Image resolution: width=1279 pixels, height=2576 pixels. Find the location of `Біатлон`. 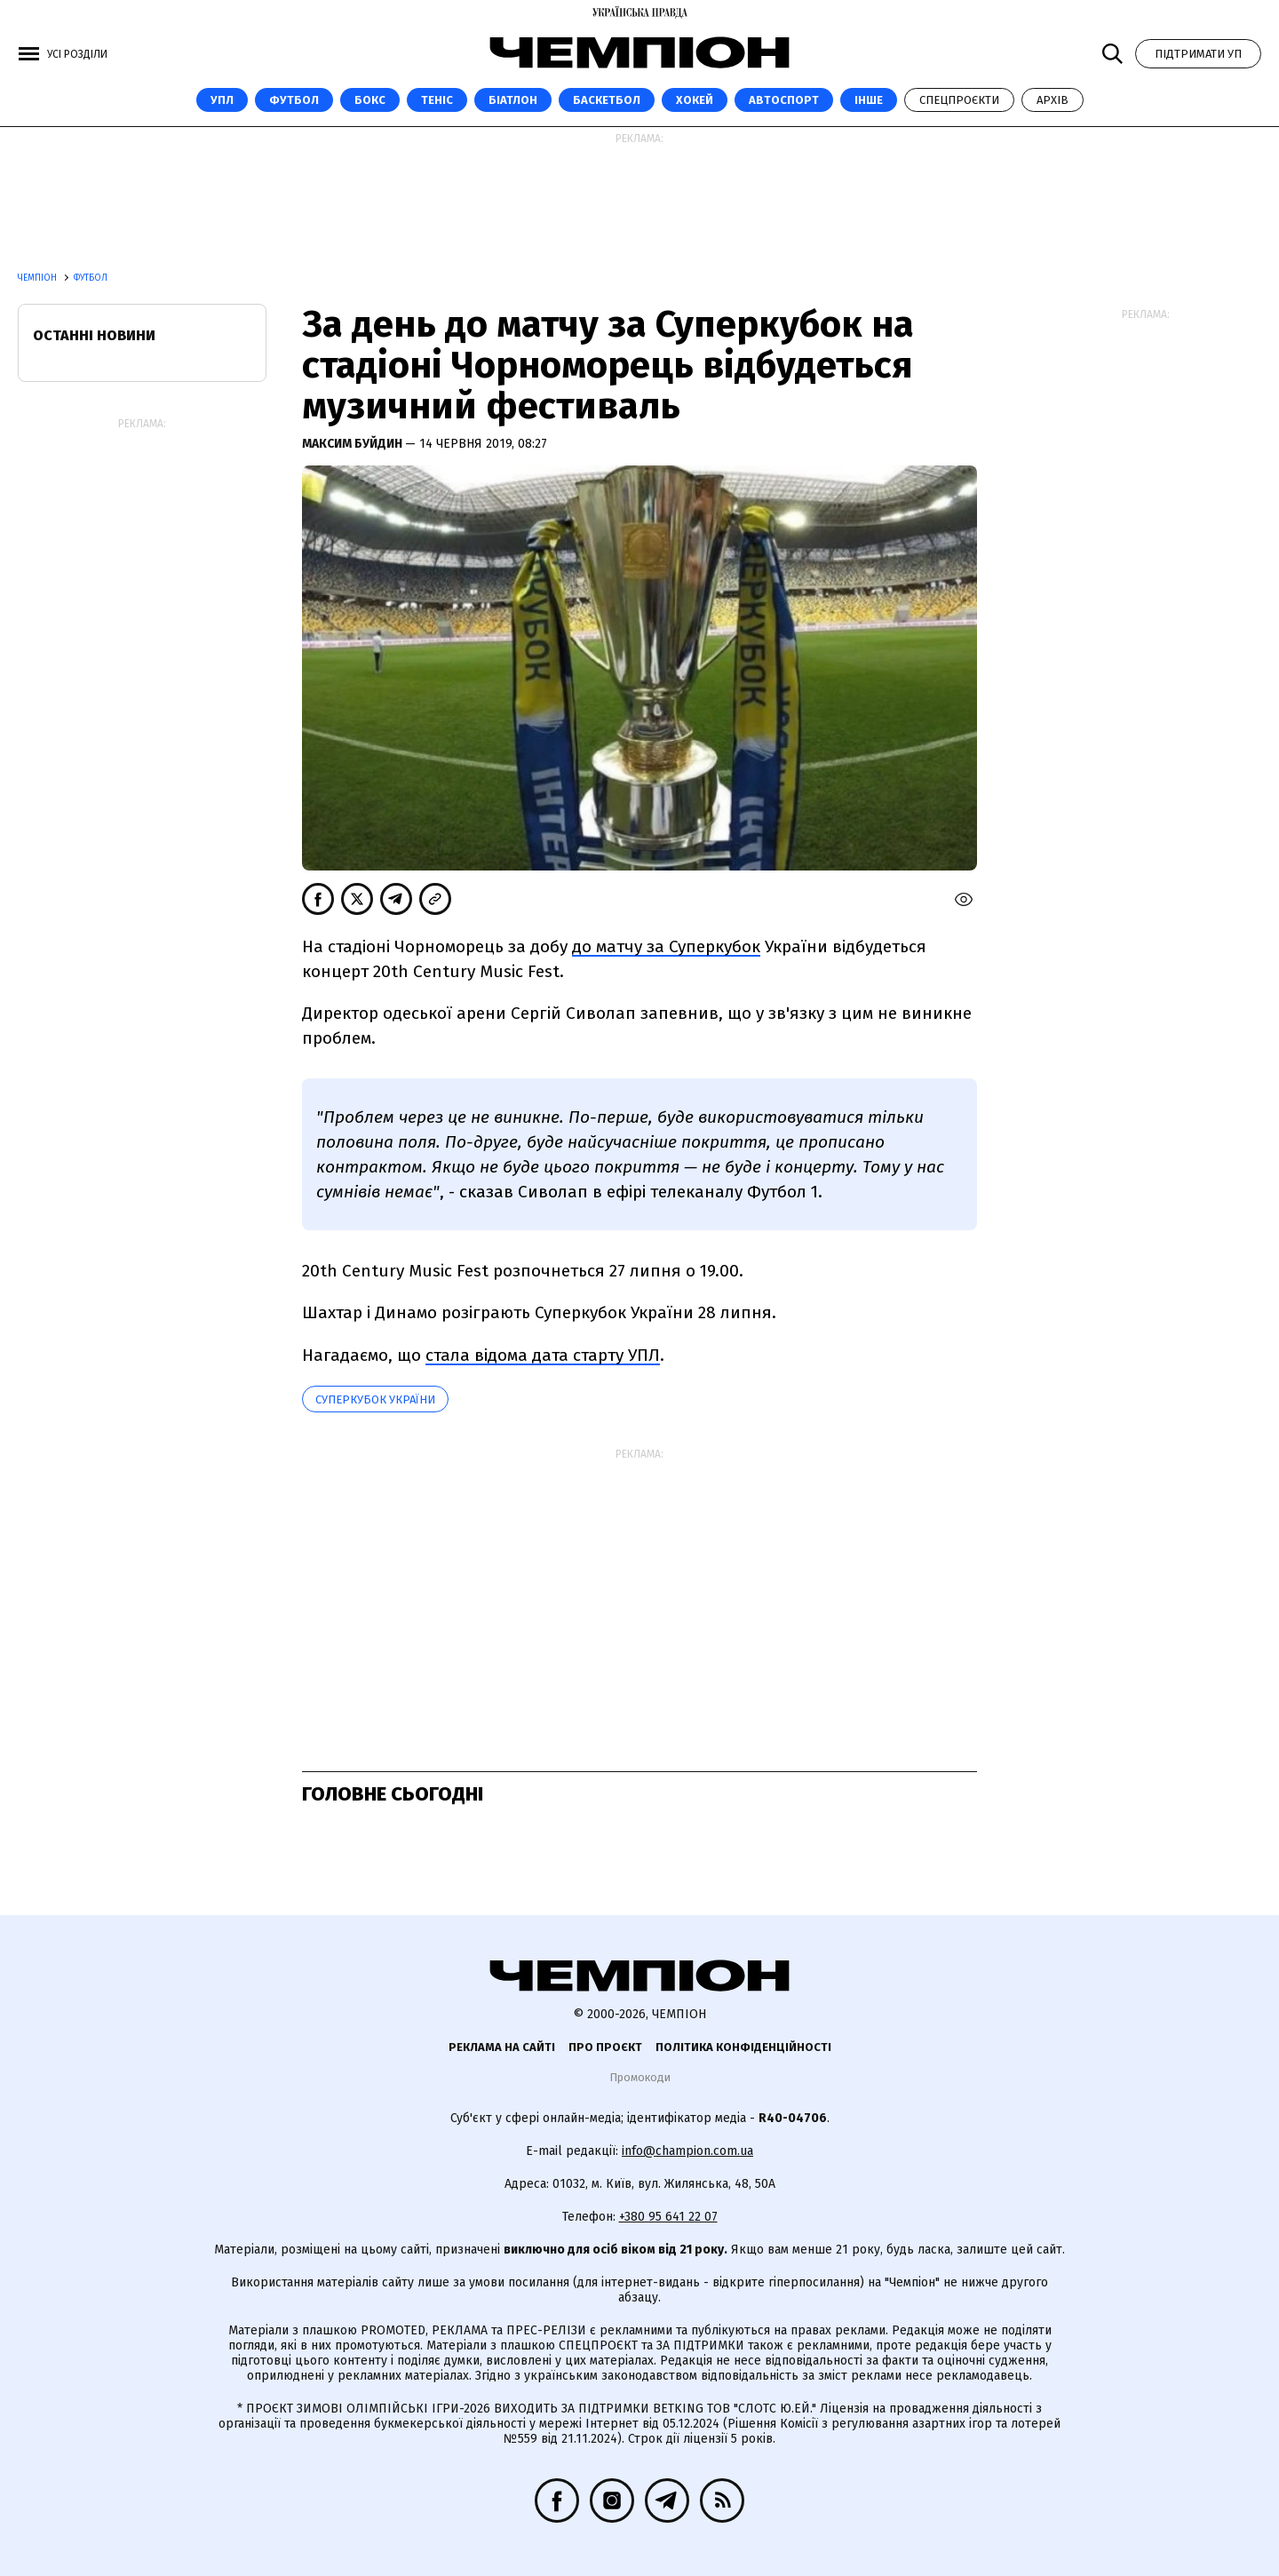

Біатлон is located at coordinates (513, 100).